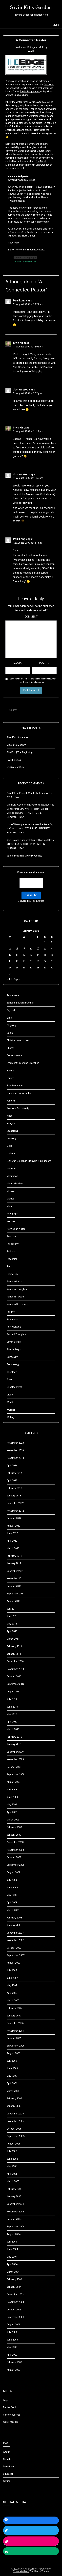 The width and height of the screenshot is (62, 2576). I want to click on January 2006, so click(14, 2105).